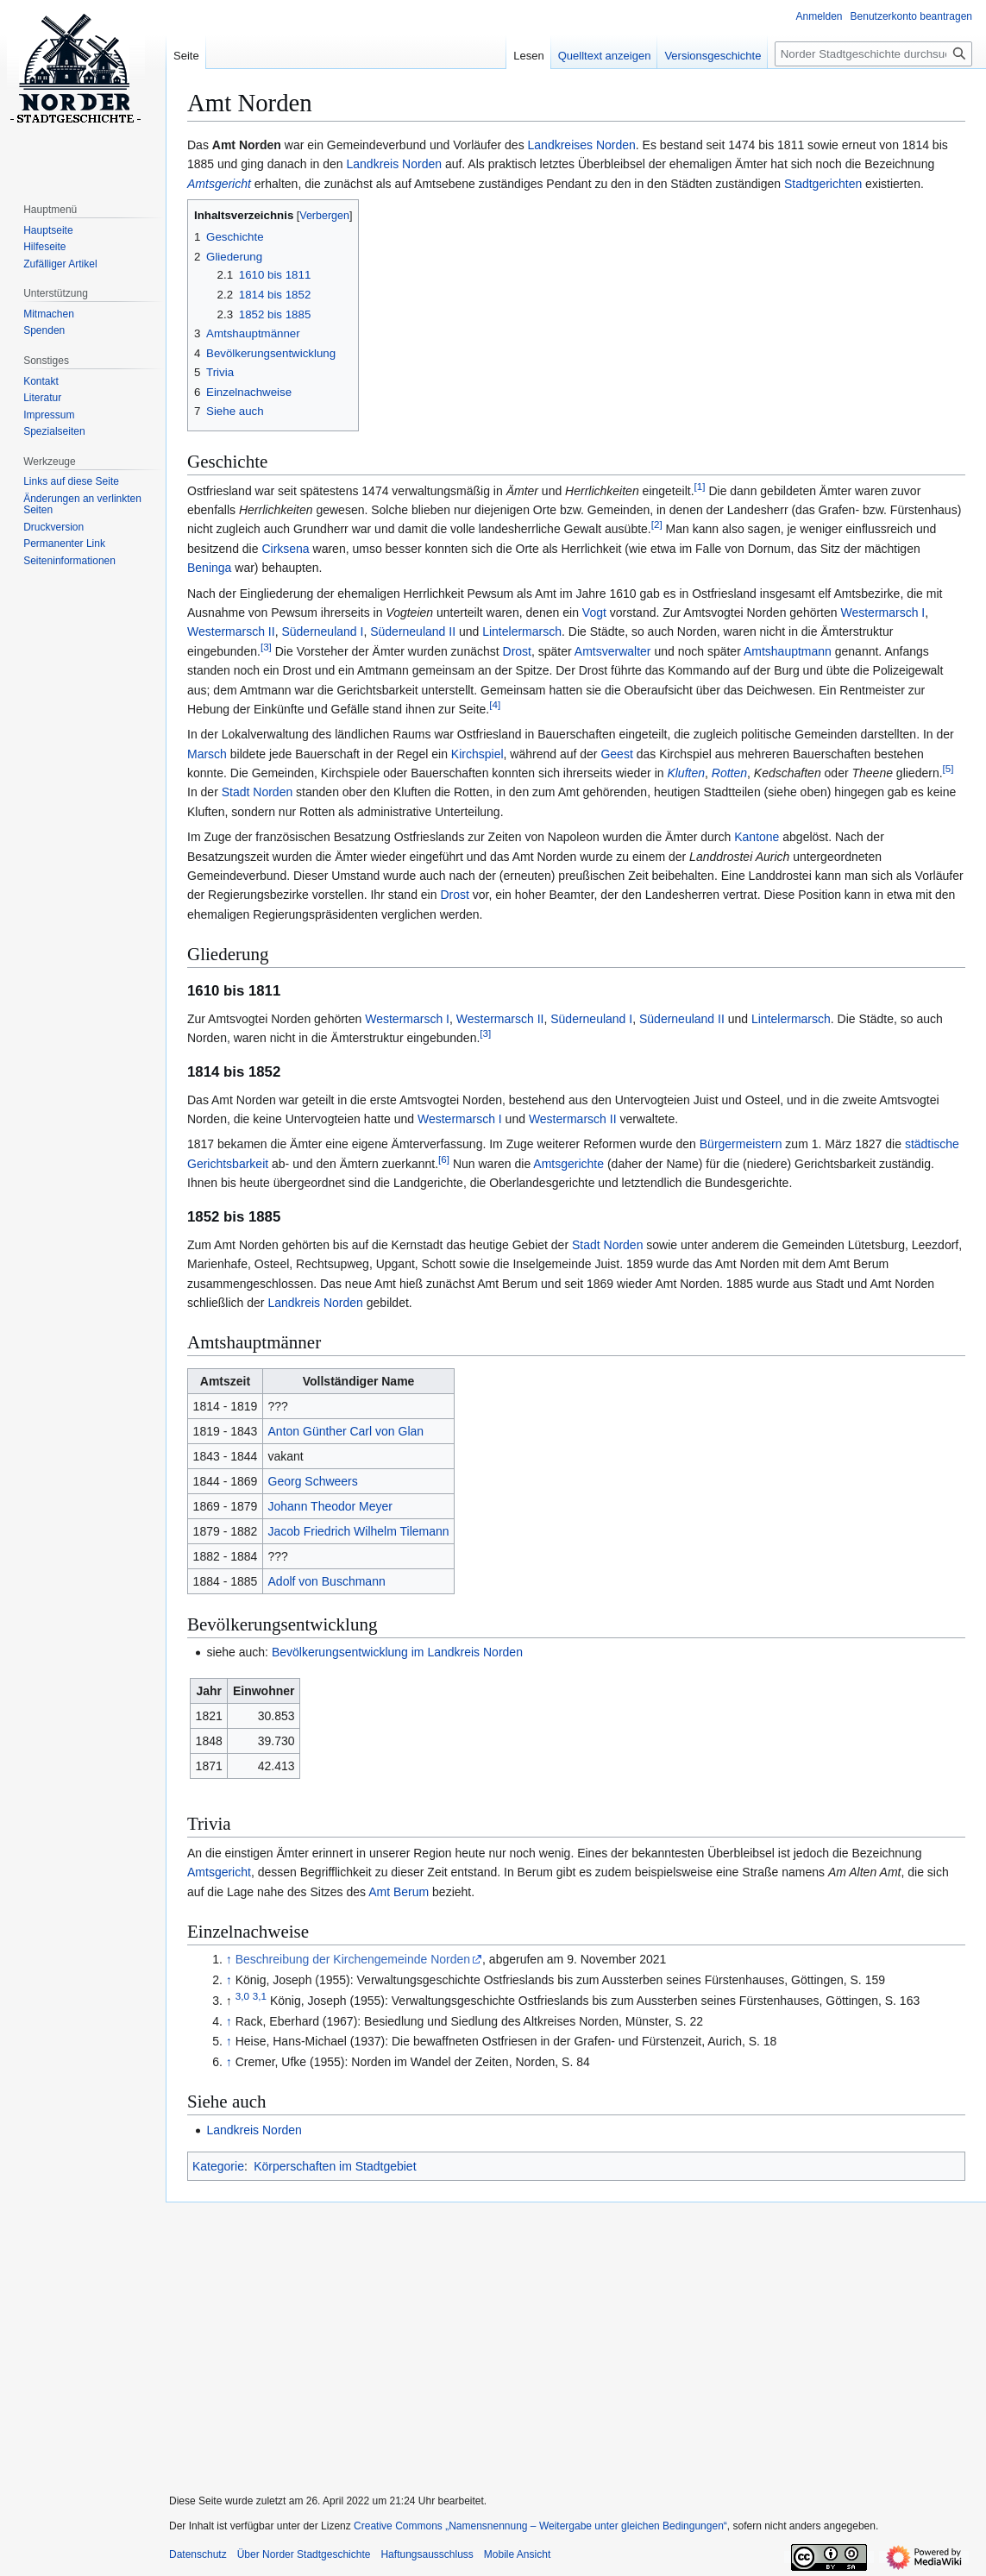 Image resolution: width=986 pixels, height=2576 pixels. I want to click on Marsch, so click(207, 754).